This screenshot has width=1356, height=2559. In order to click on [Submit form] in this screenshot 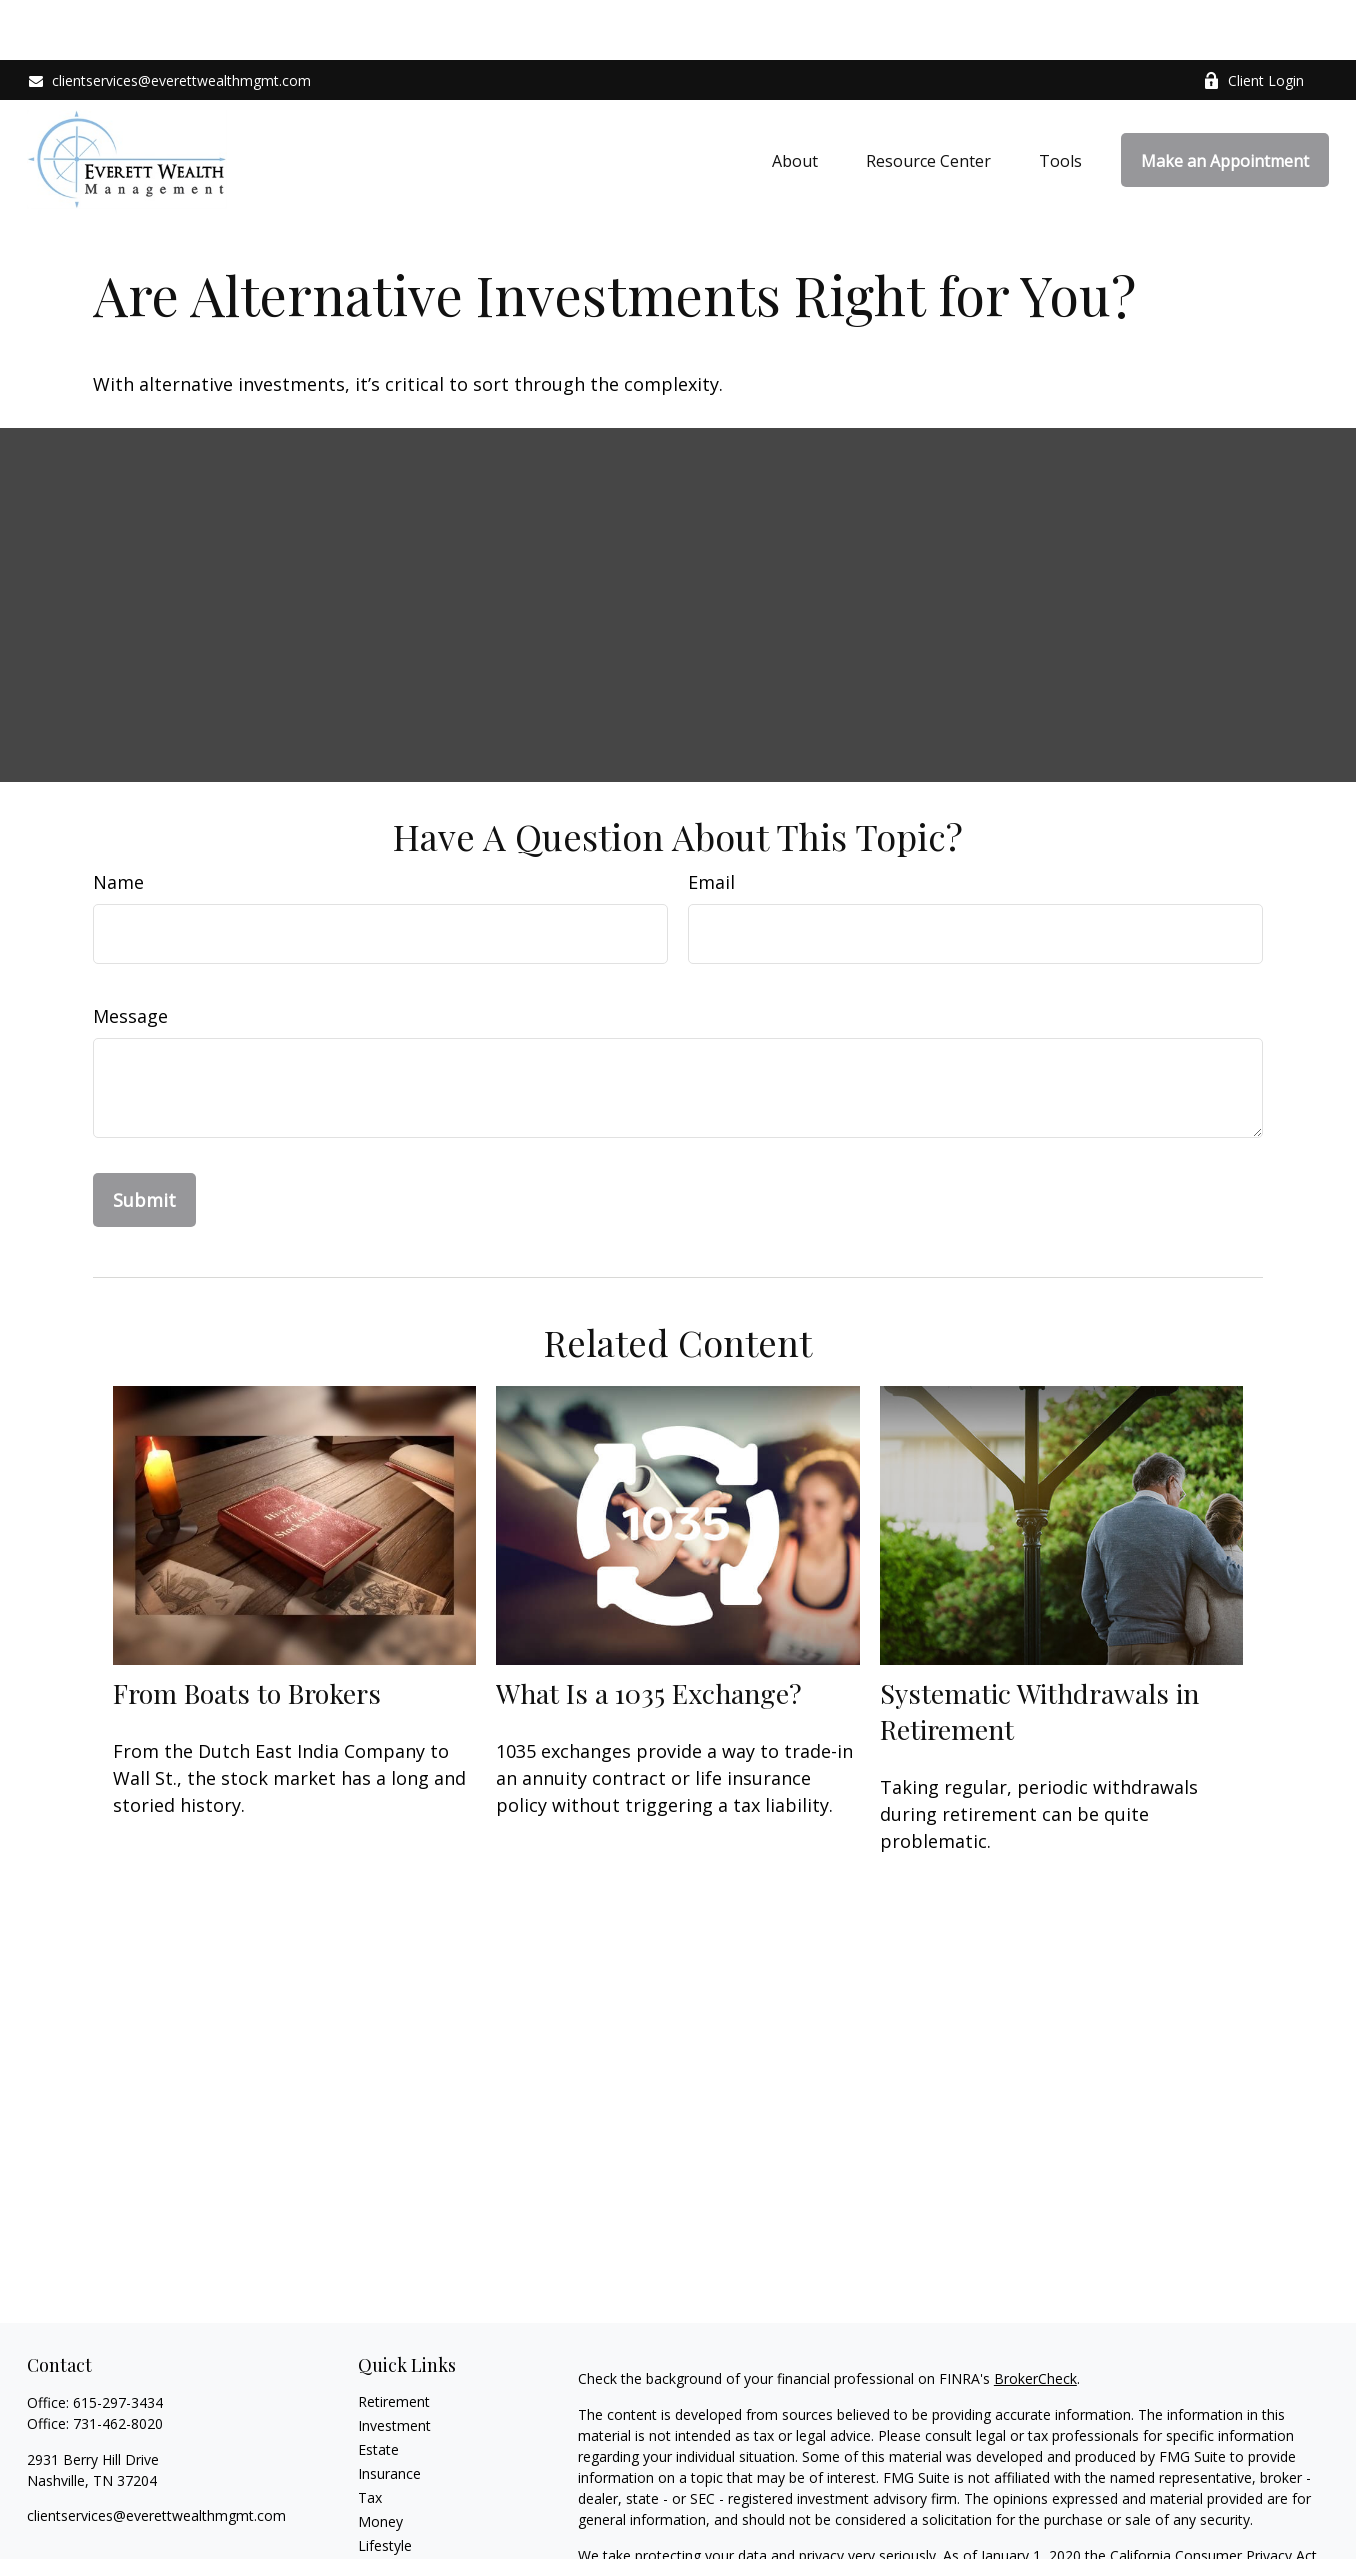, I will do `click(144, 1140)`.